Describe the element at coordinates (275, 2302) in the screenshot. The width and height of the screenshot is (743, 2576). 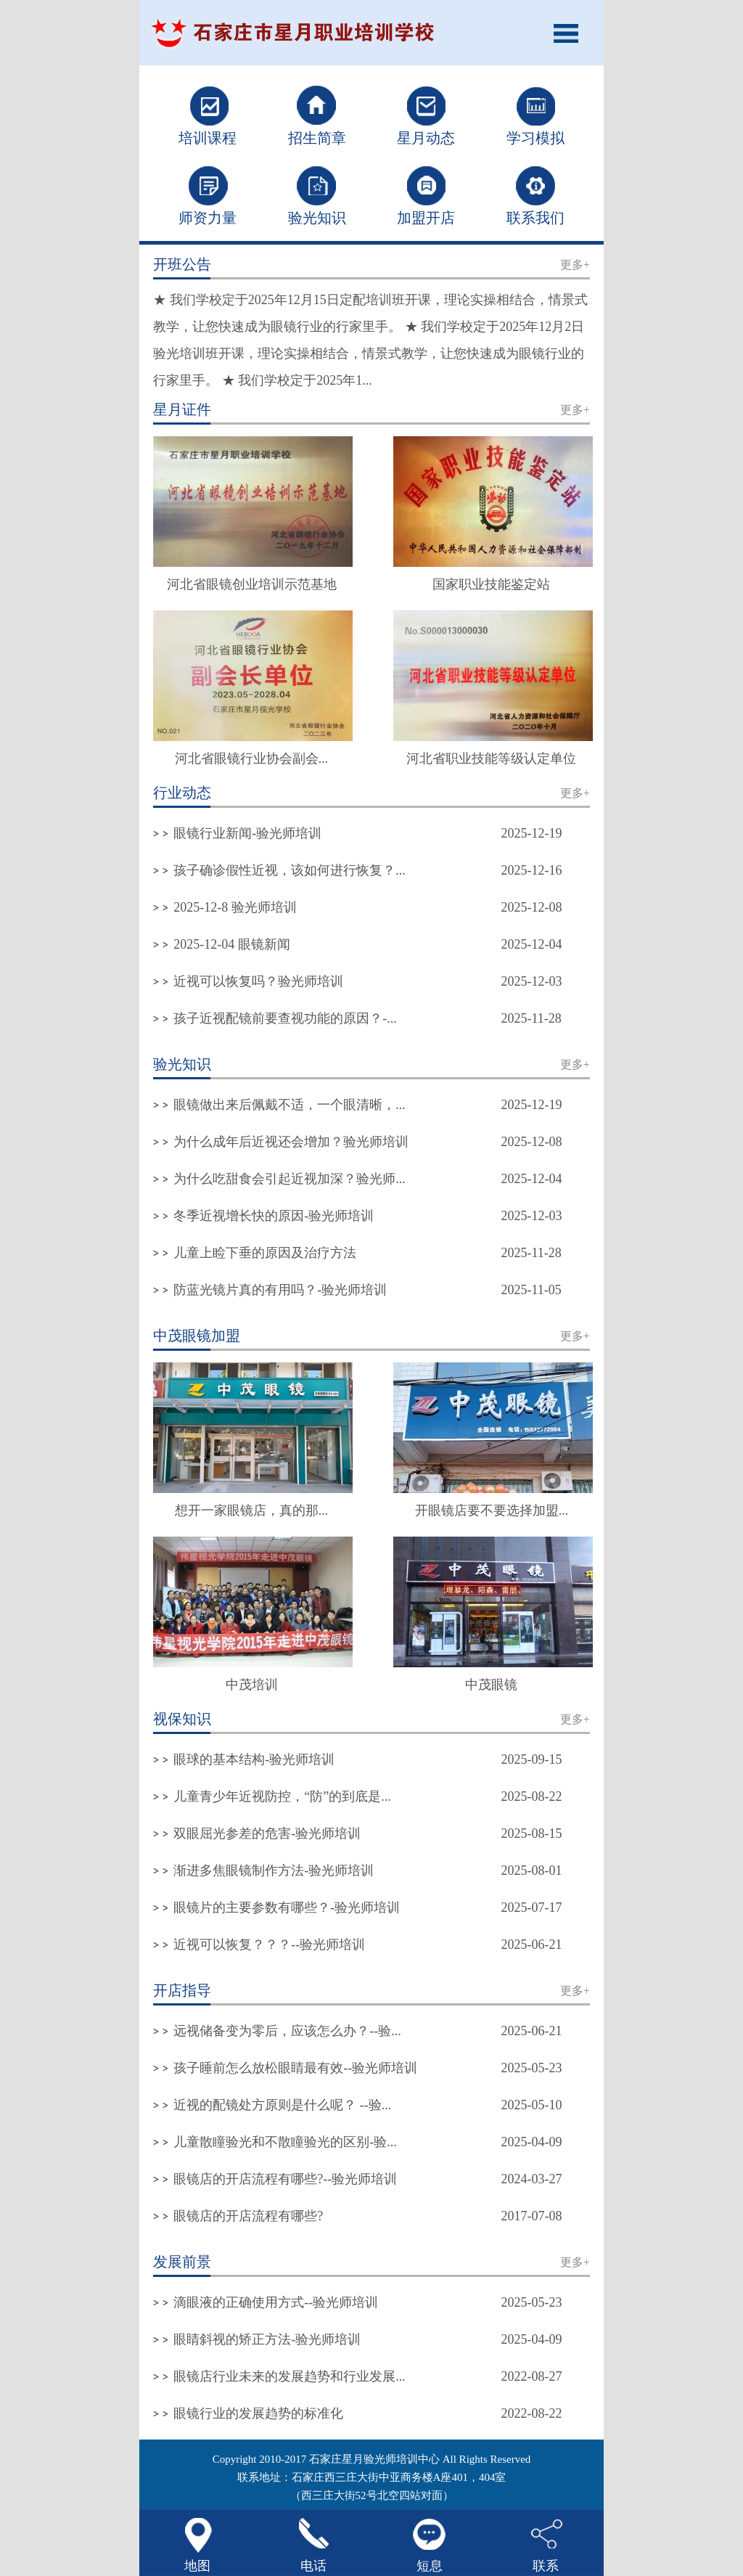
I see `滴眼液的正确使用方式--验光师培训` at that location.